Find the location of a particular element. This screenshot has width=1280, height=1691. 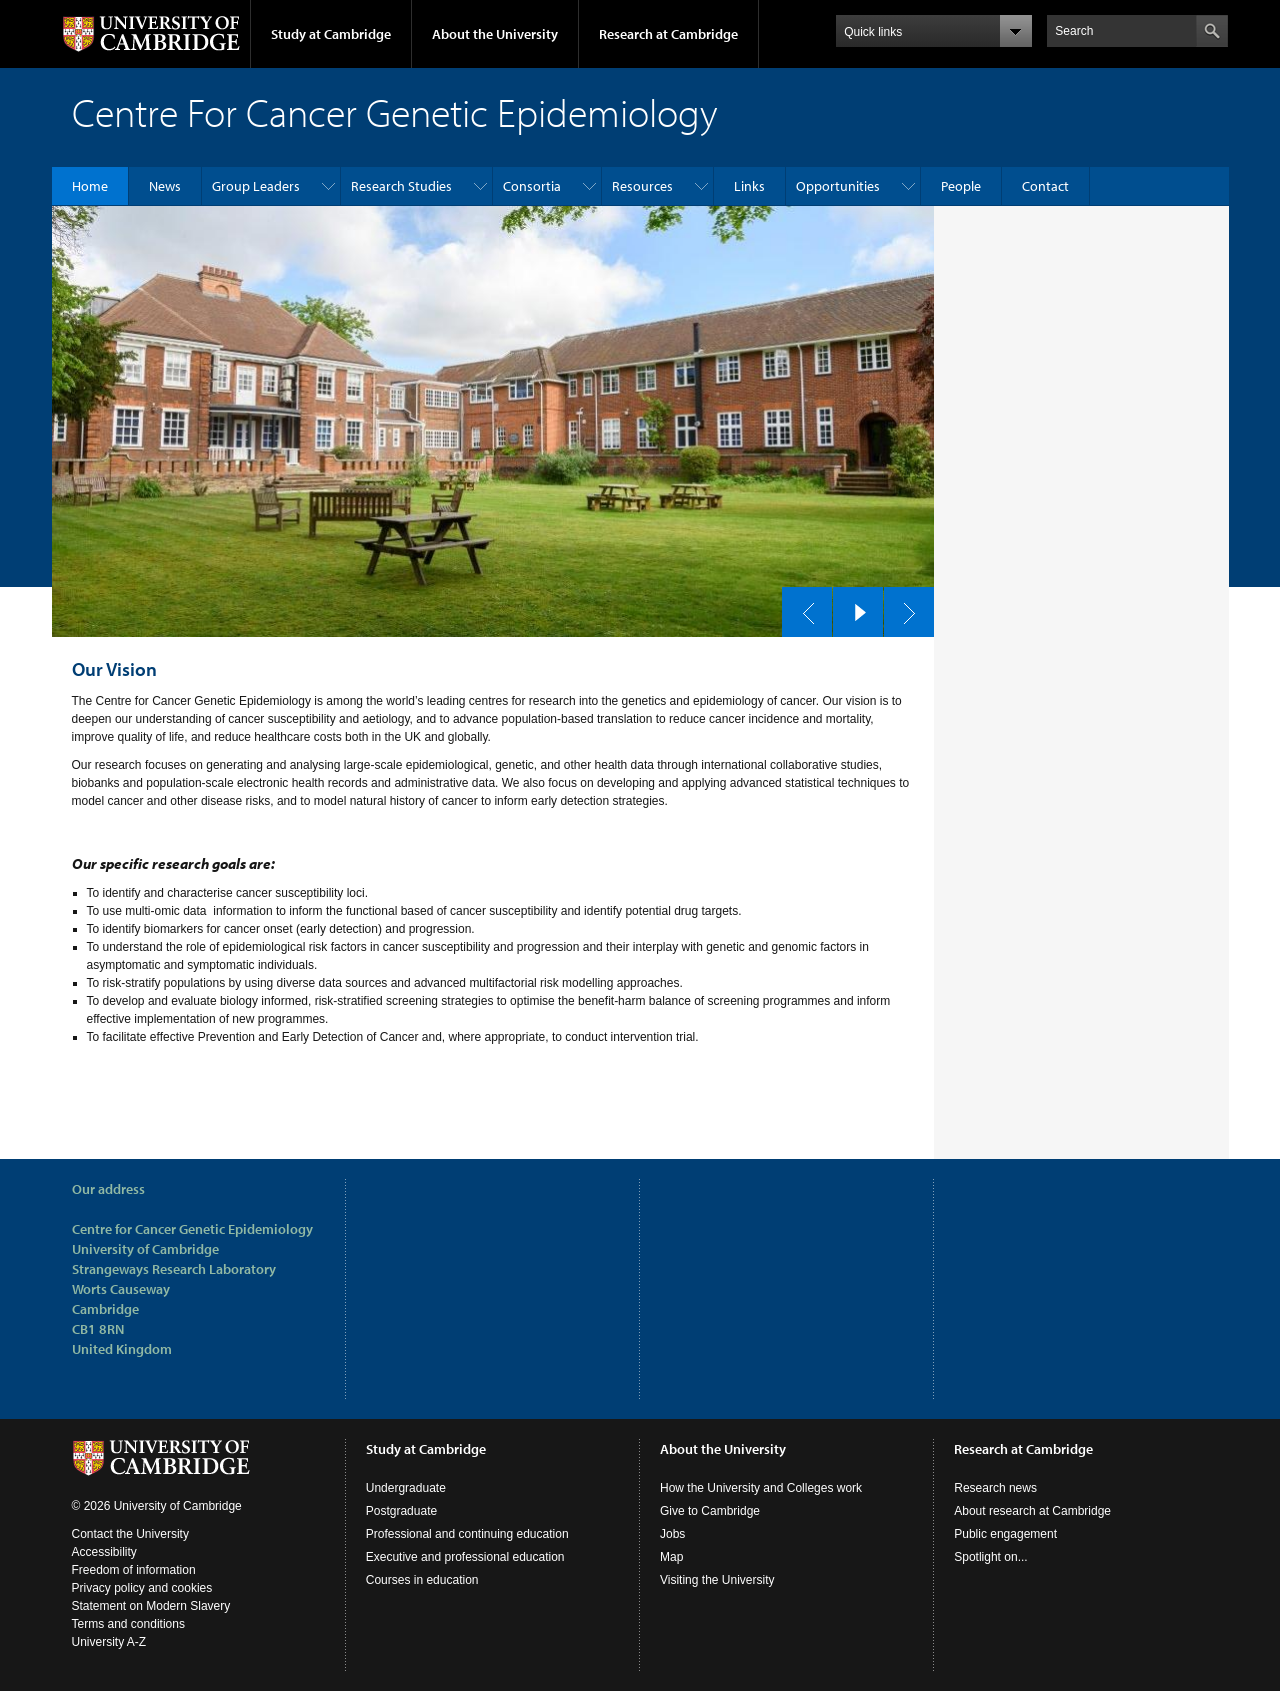

Accessibility is located at coordinates (104, 1552).